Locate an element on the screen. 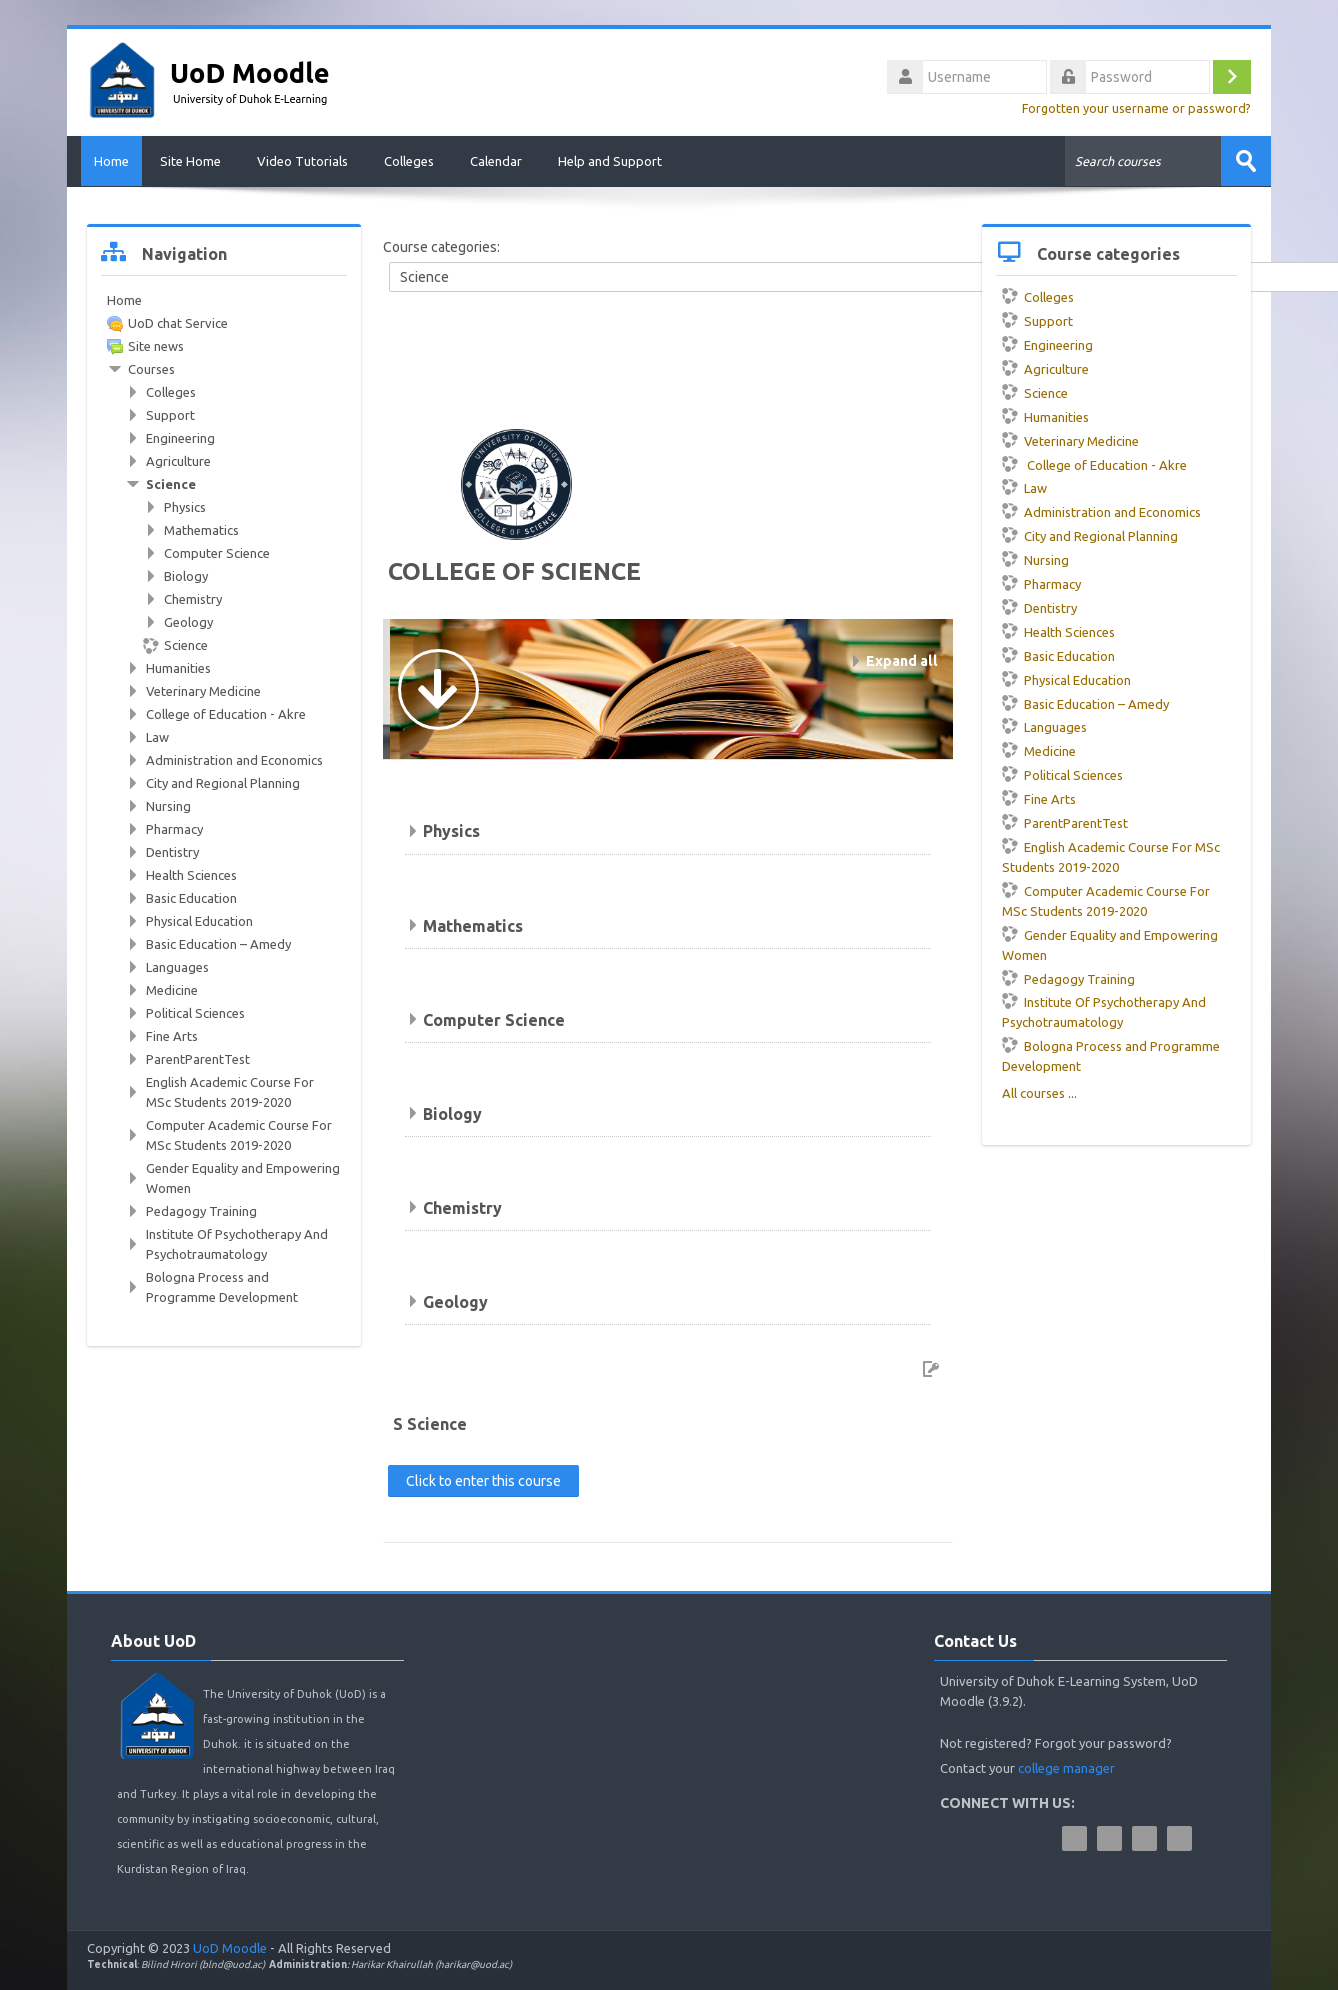 The height and width of the screenshot is (1990, 1338). S Science is located at coordinates (430, 1423).